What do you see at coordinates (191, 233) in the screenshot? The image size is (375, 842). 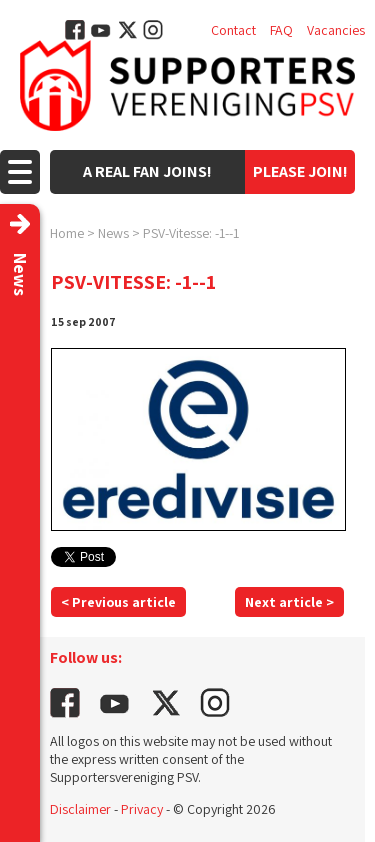 I see `PSV-Vitesse: -1--1` at bounding box center [191, 233].